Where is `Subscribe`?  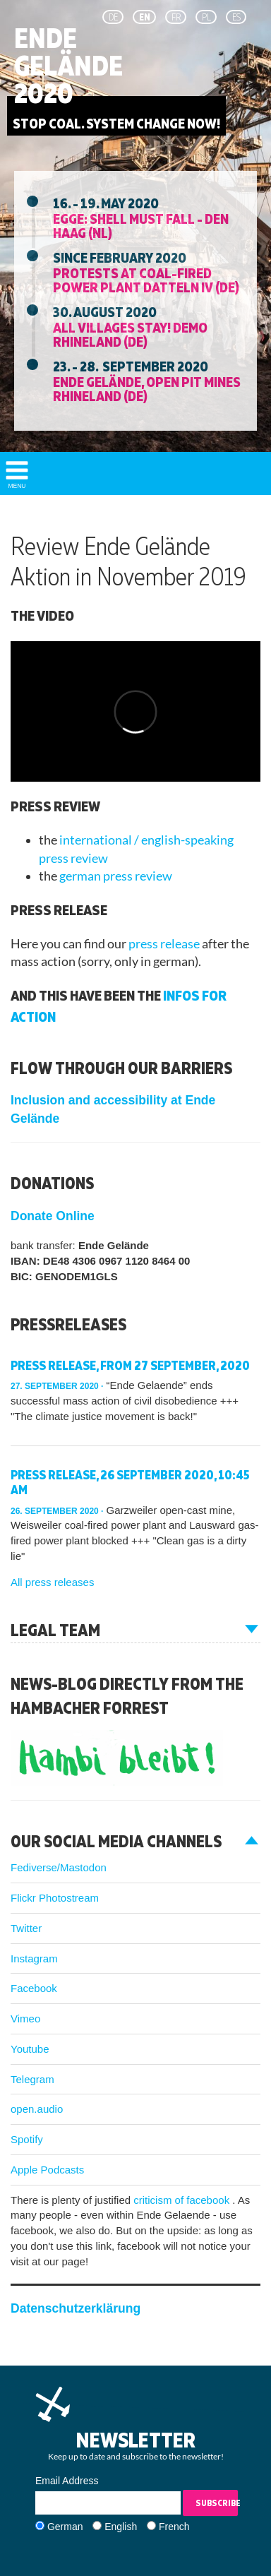 Subscribe is located at coordinates (217, 2503).